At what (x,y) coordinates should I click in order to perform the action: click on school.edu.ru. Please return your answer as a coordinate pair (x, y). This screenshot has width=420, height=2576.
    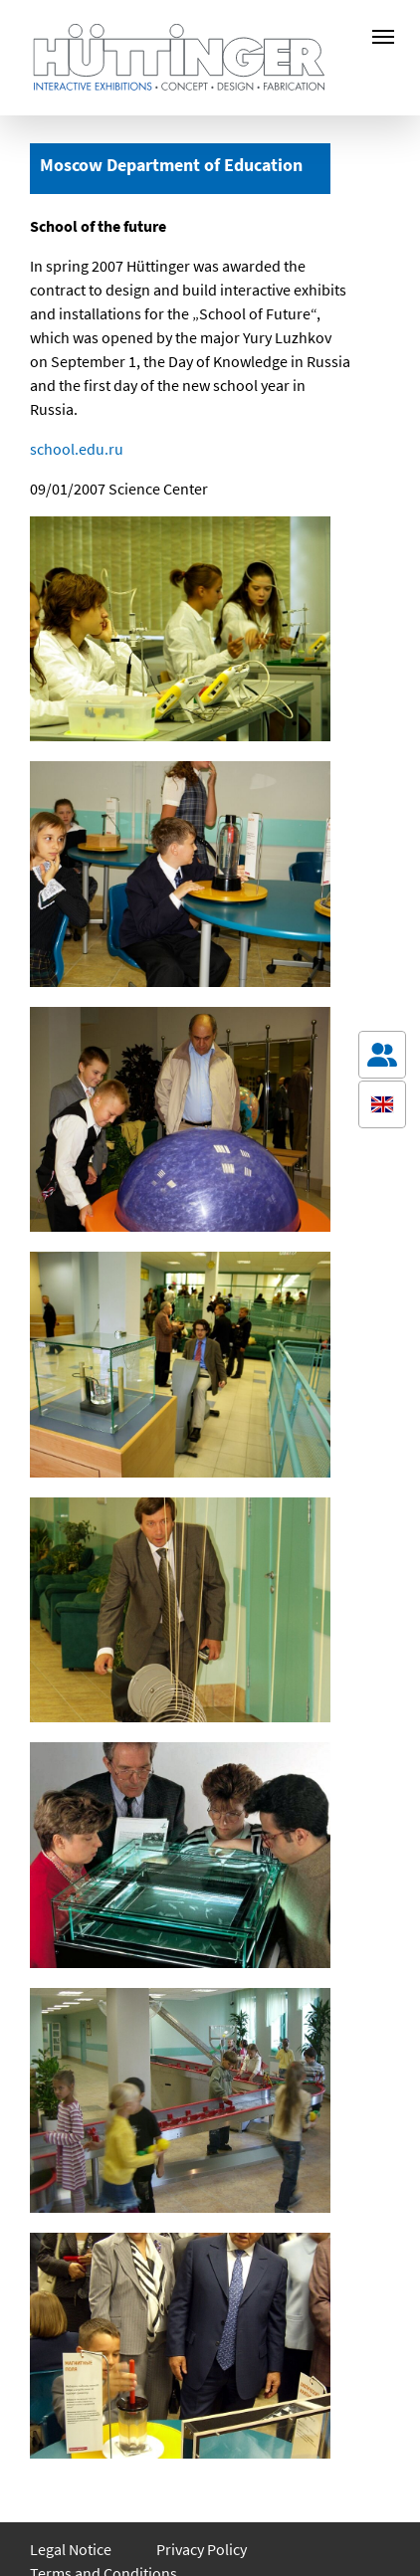
    Looking at the image, I should click on (76, 449).